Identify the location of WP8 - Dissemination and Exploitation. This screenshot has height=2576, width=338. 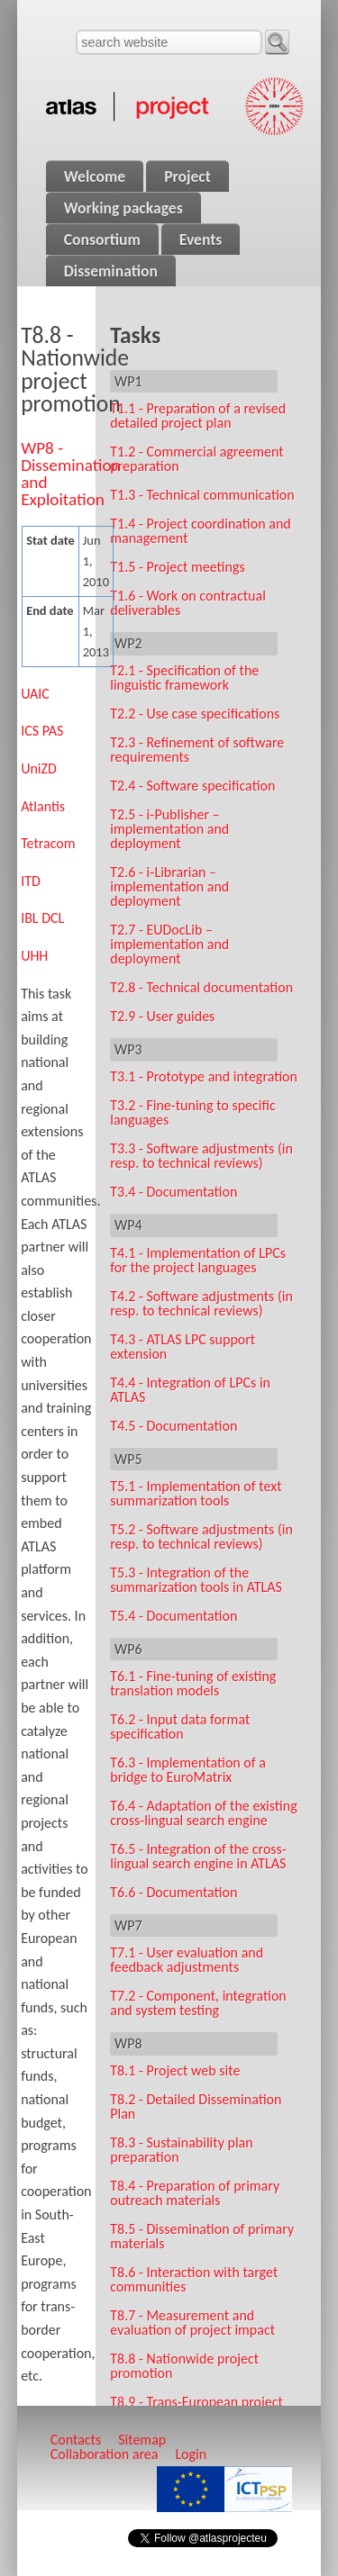
(70, 474).